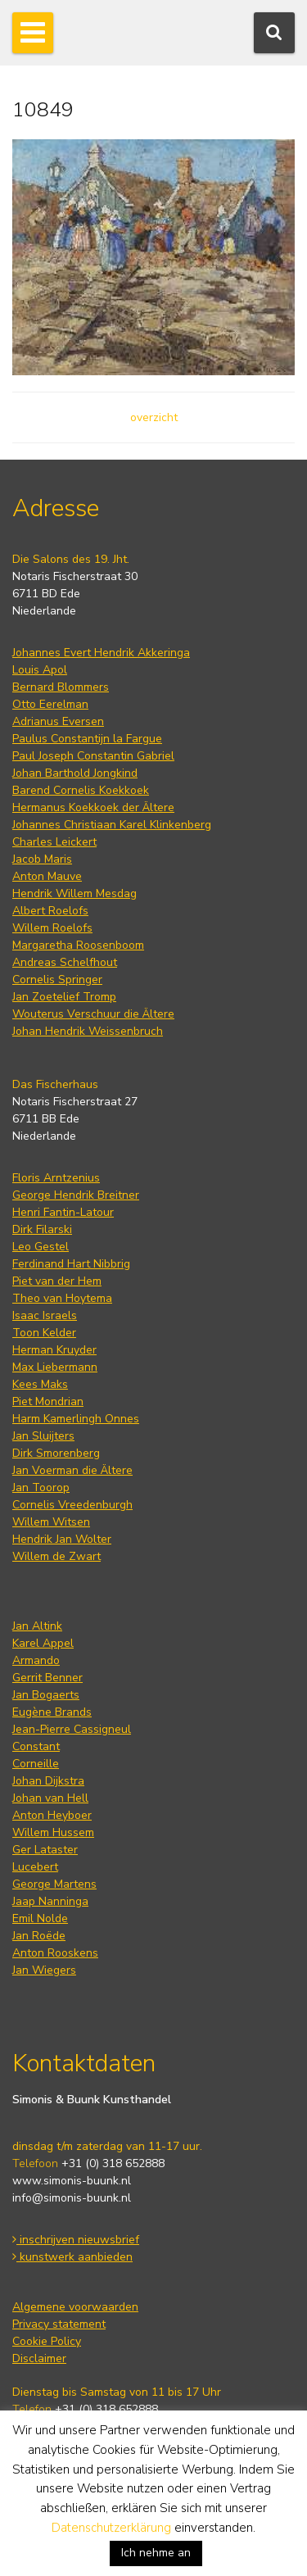 The height and width of the screenshot is (2576, 307). I want to click on Johan Barthold Jongkind, so click(75, 773).